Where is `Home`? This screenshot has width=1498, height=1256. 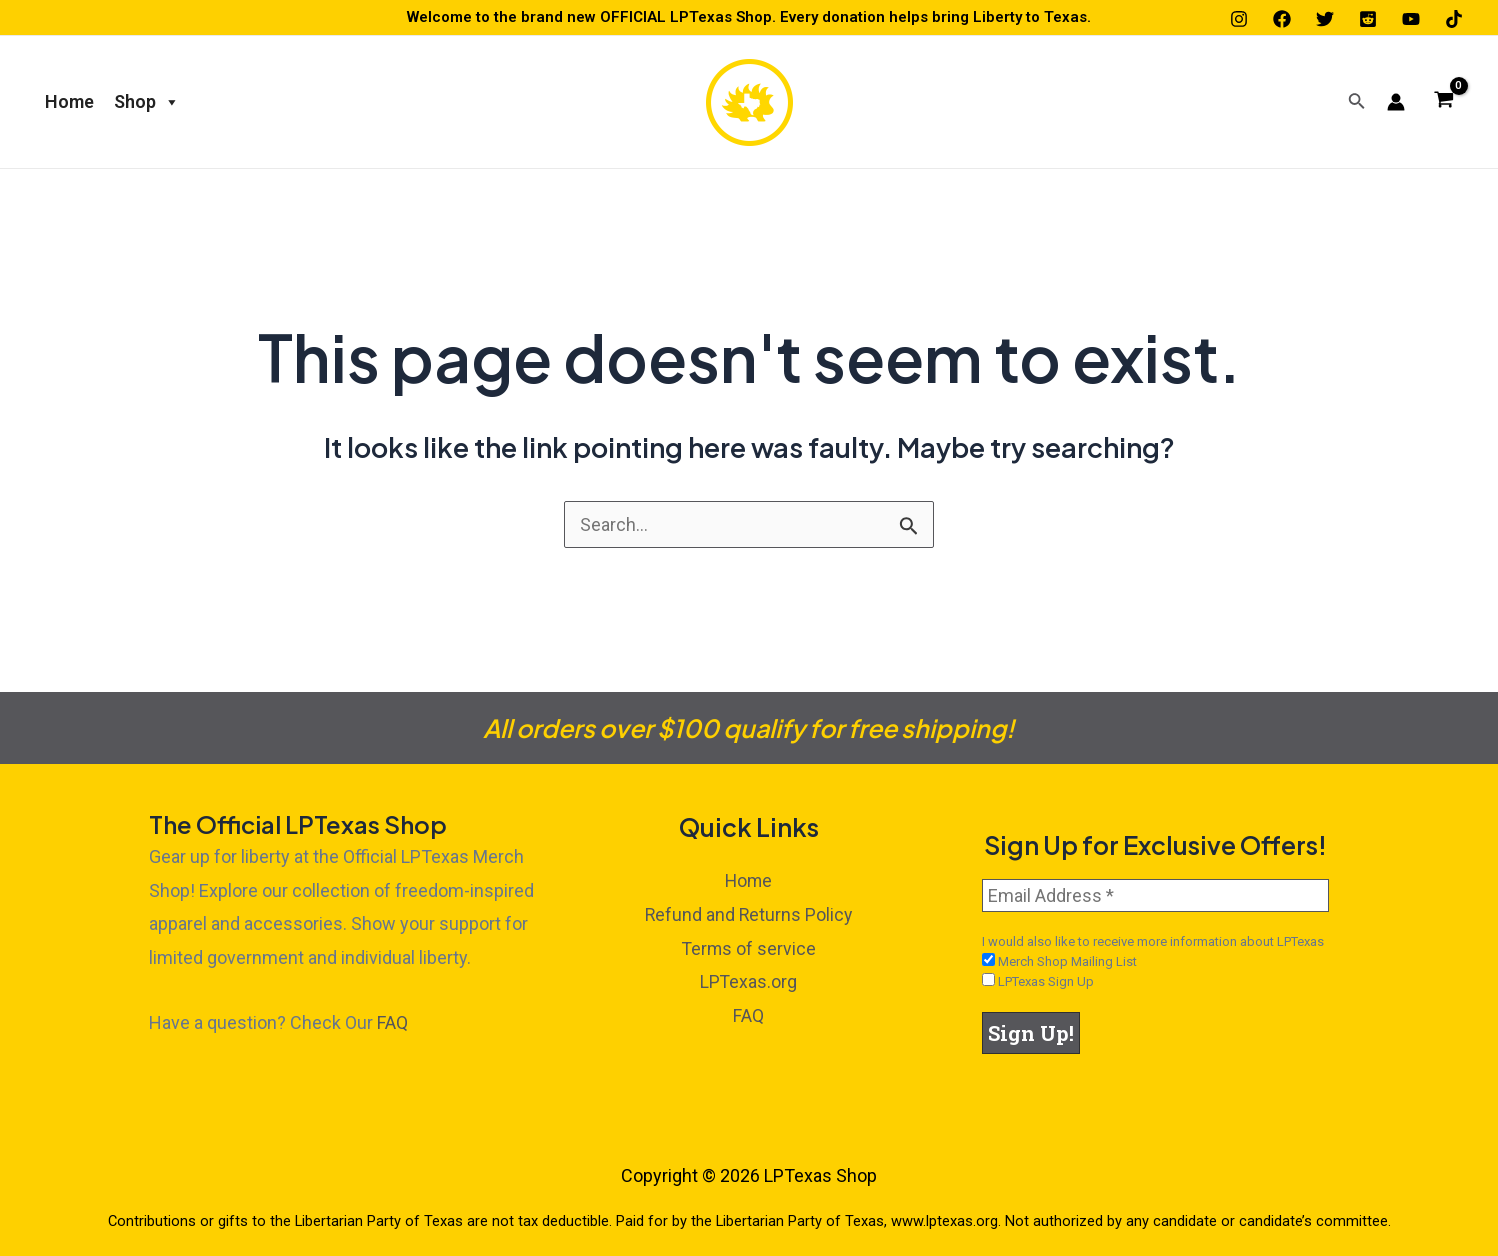
Home is located at coordinates (69, 101).